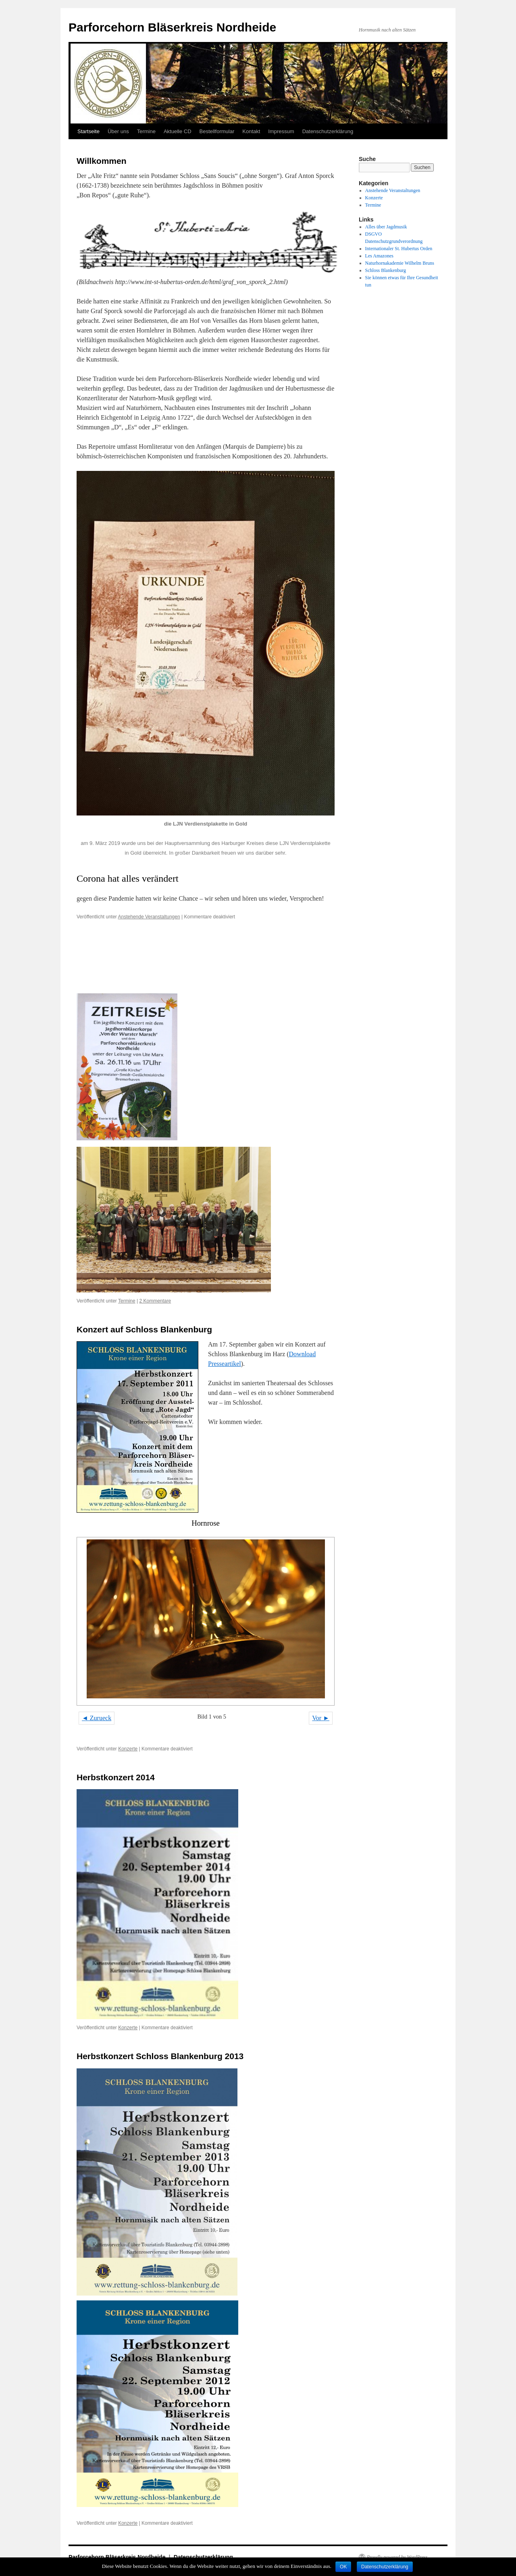 The width and height of the screenshot is (516, 2576). Describe the element at coordinates (118, 131) in the screenshot. I see `Über uns` at that location.